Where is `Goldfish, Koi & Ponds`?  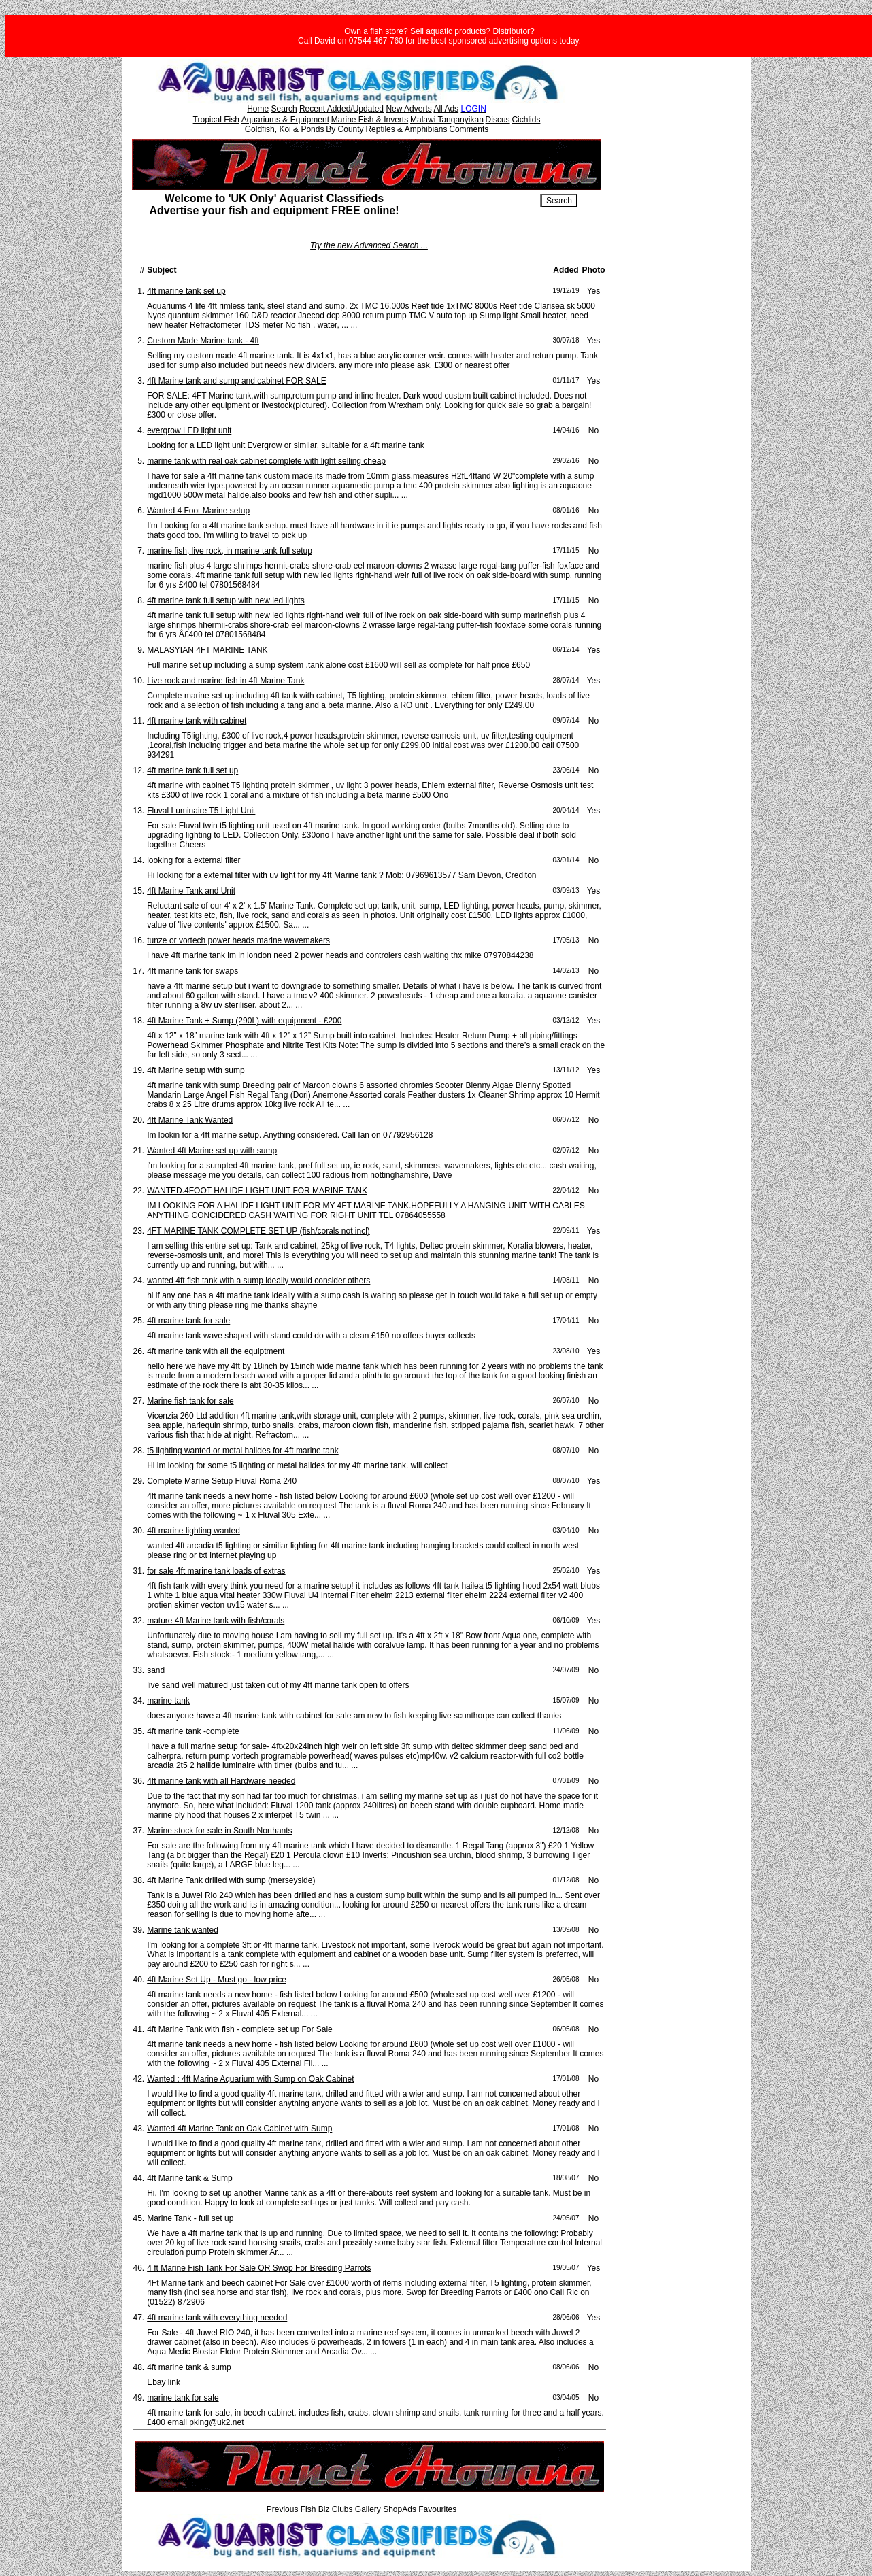
Goldfish, Koi & Ponds is located at coordinates (284, 129).